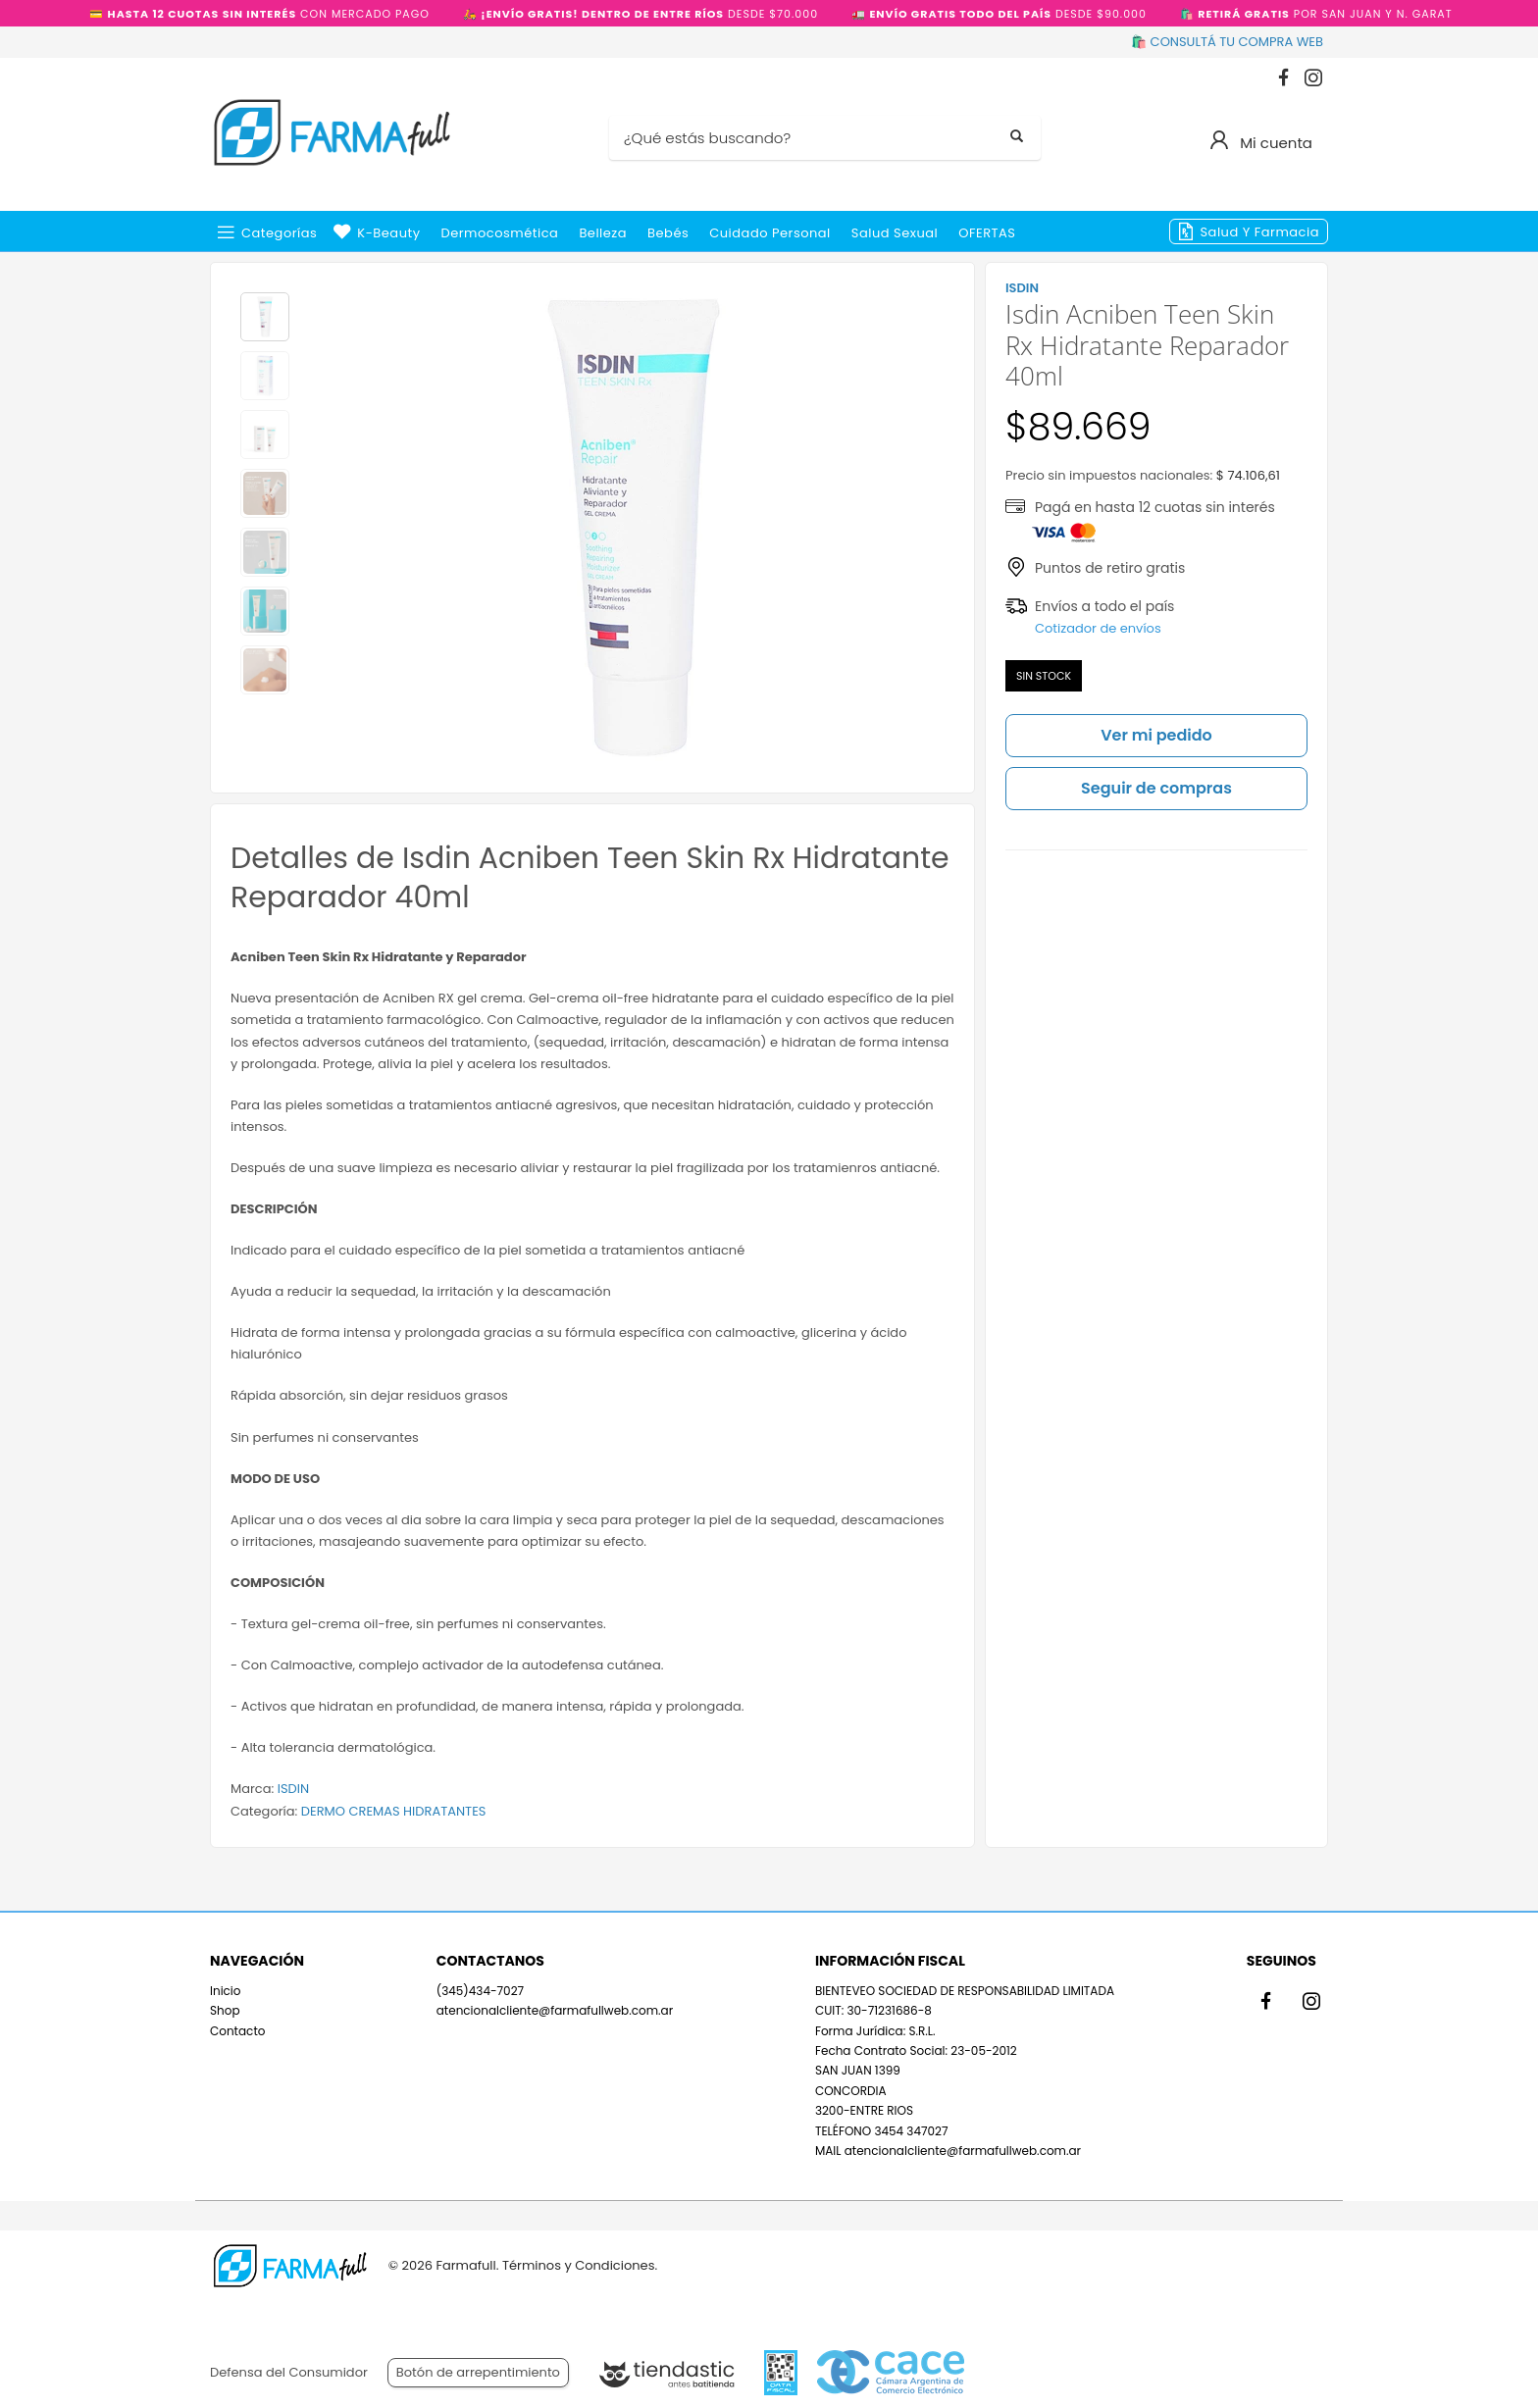  What do you see at coordinates (894, 233) in the screenshot?
I see `Salud Sexual` at bounding box center [894, 233].